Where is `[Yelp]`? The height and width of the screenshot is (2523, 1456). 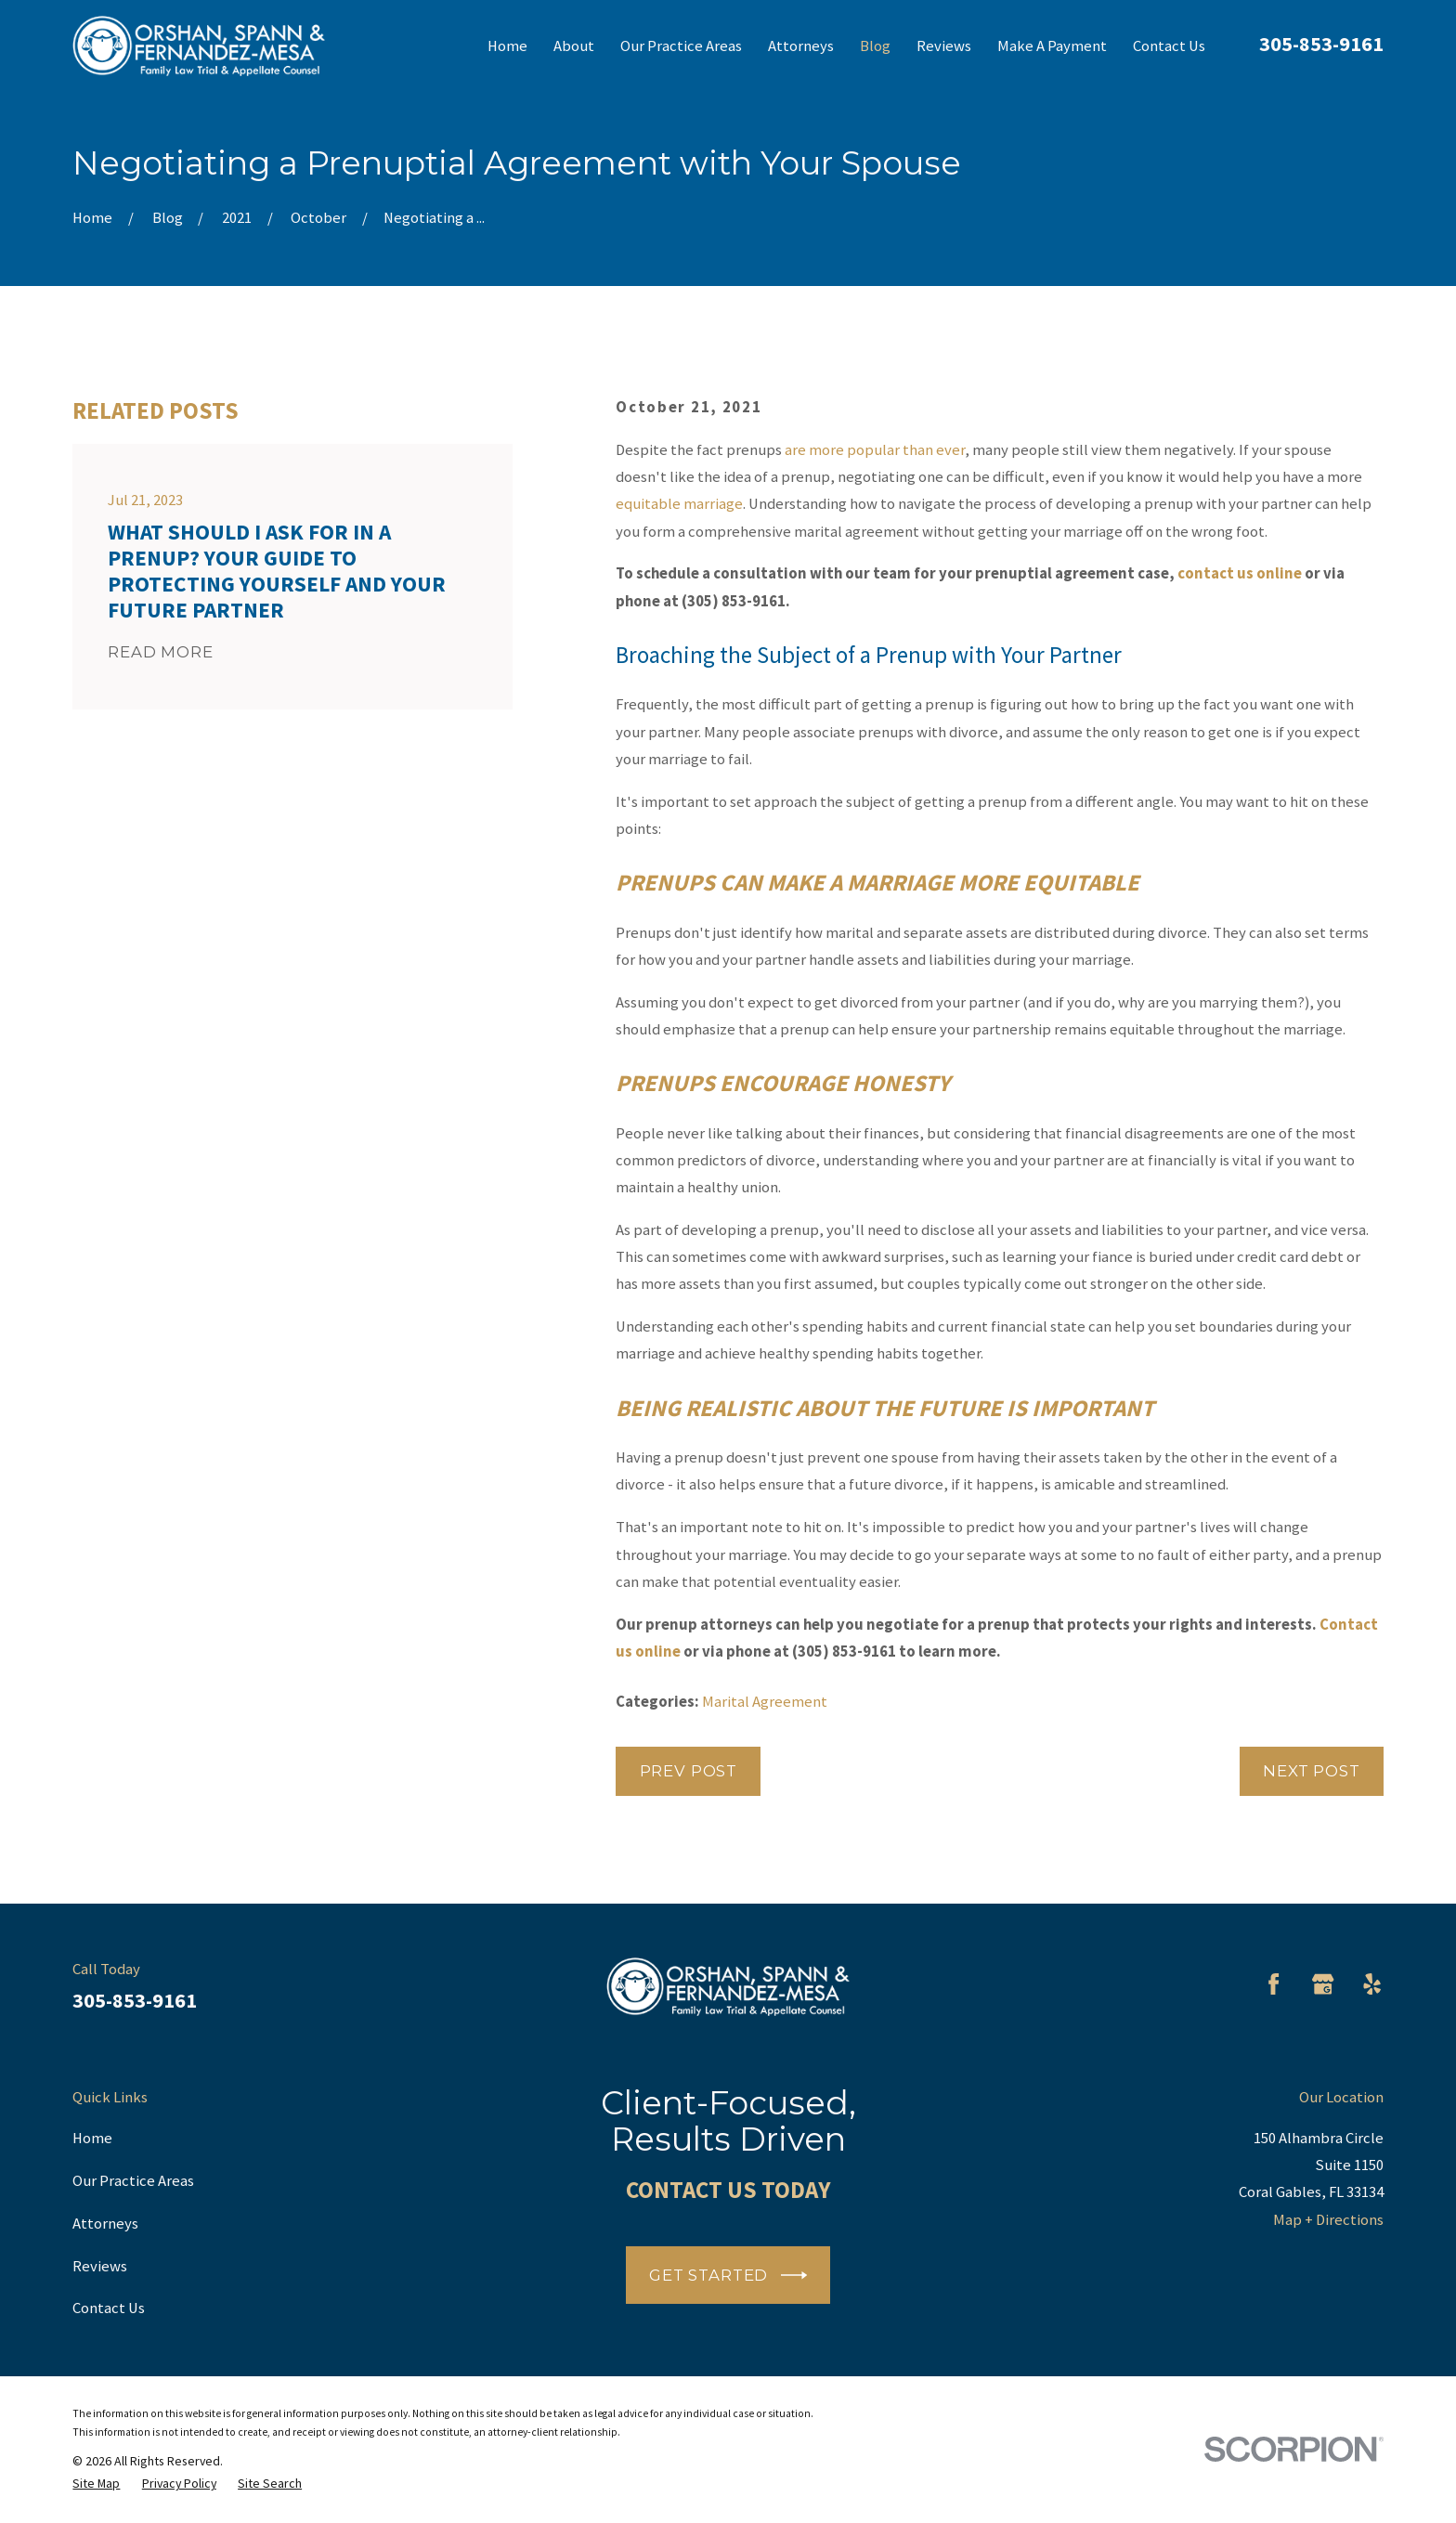 [Yelp] is located at coordinates (1372, 1984).